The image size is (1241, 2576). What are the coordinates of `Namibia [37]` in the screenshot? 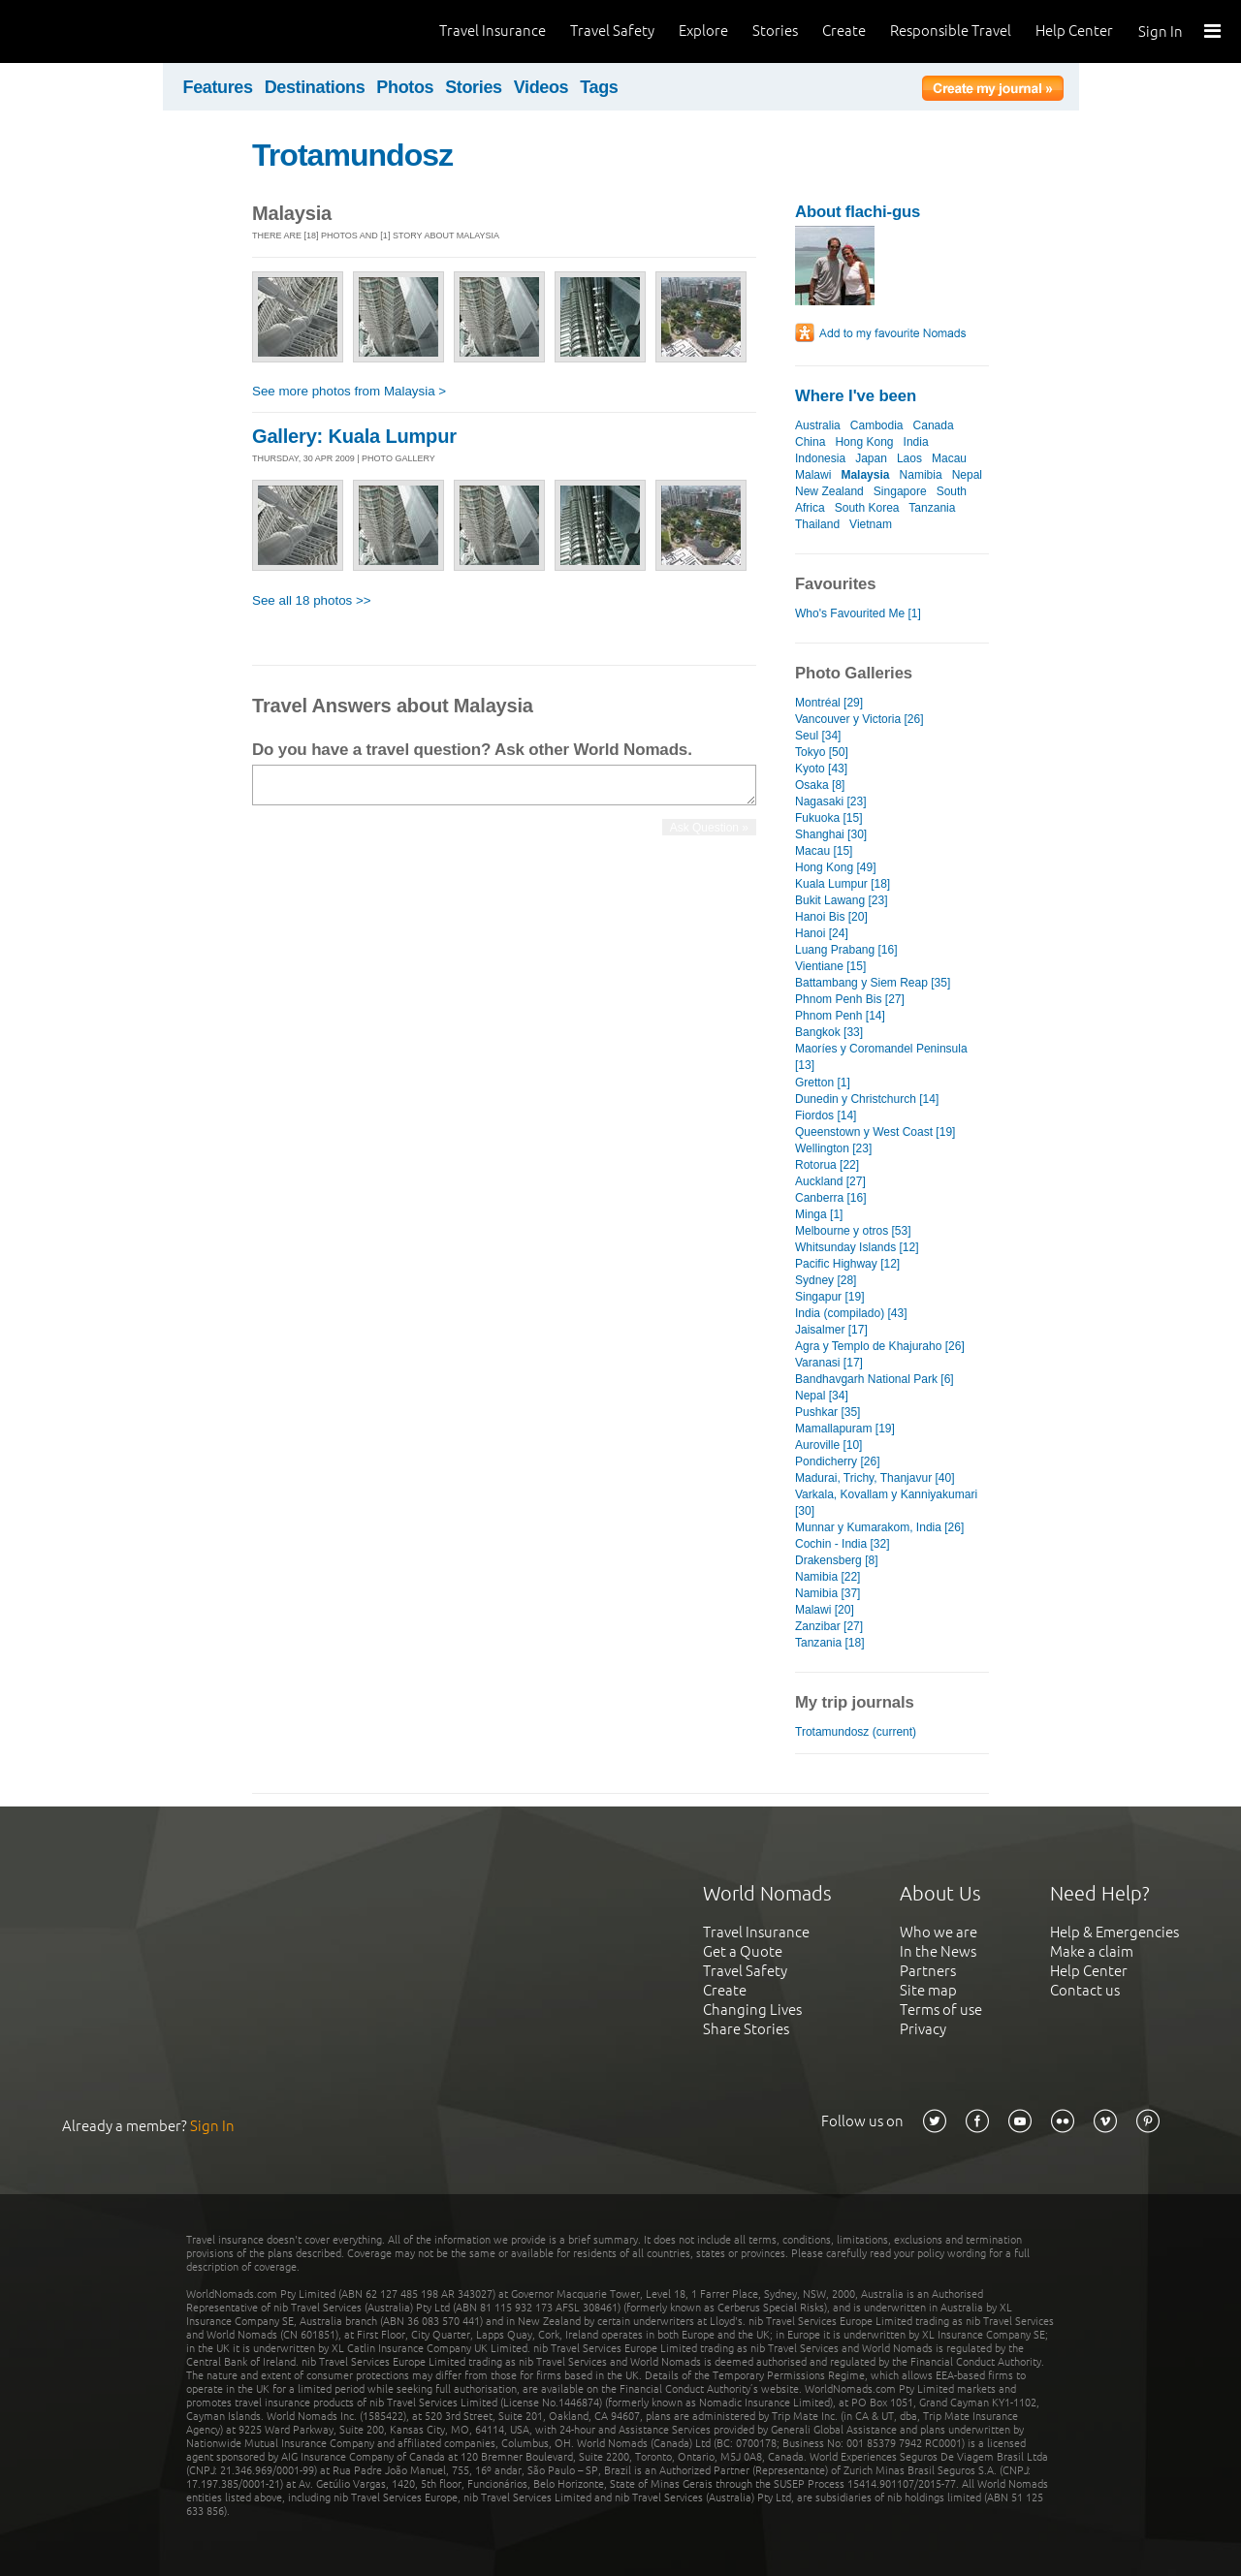 It's located at (827, 1593).